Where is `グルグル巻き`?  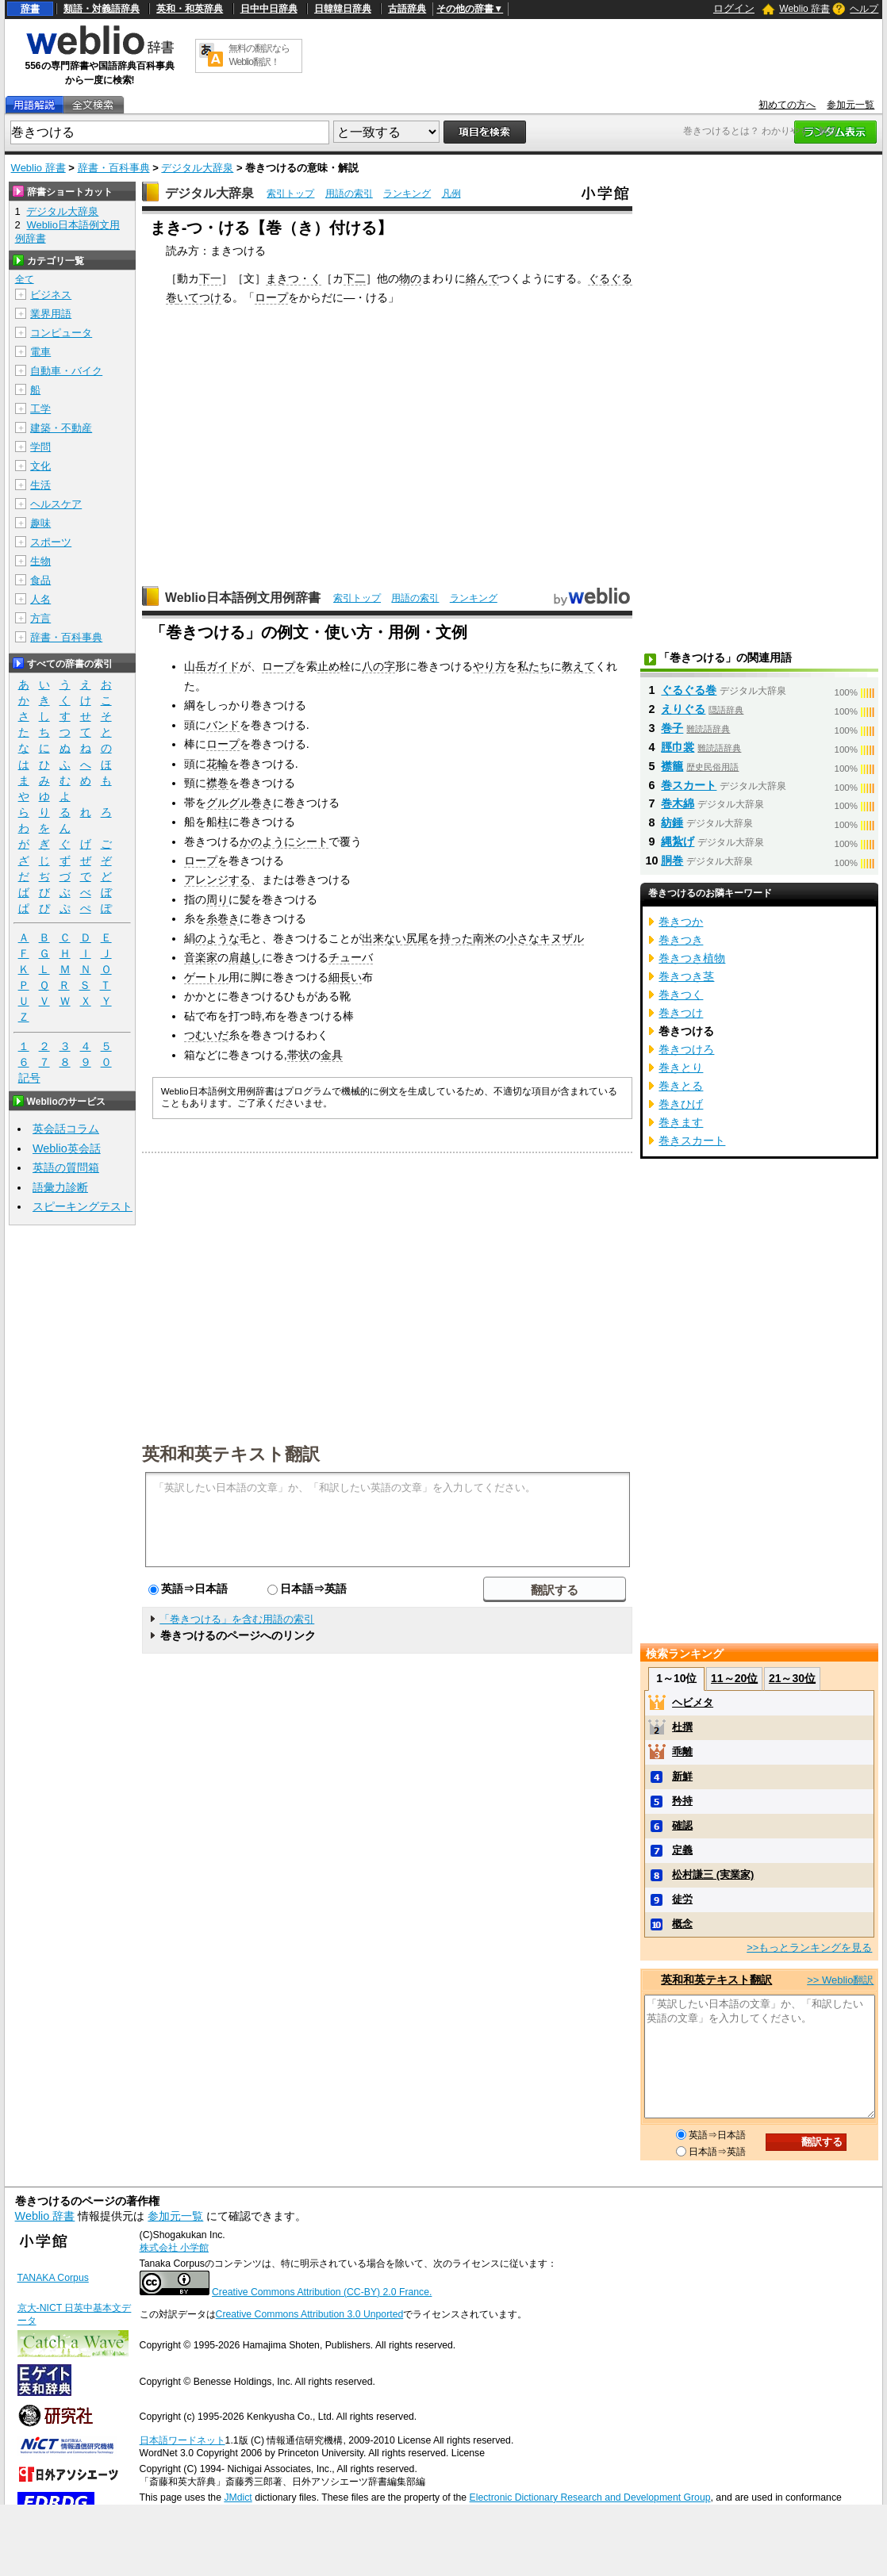
グルグル巻き is located at coordinates (239, 802).